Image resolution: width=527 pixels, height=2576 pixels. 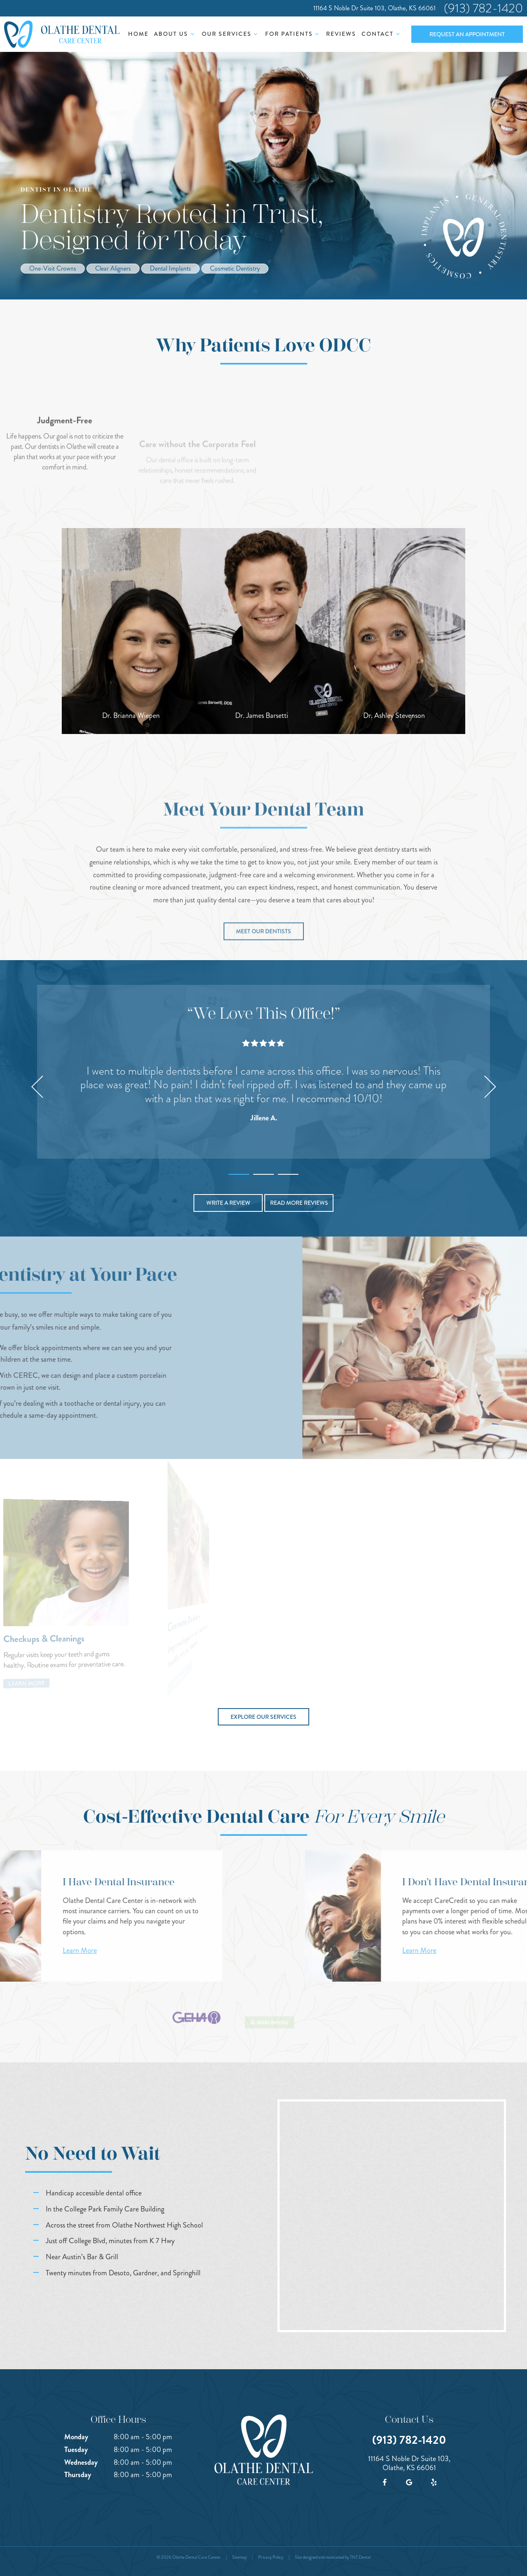 I want to click on Read More Reviews, so click(x=299, y=1203).